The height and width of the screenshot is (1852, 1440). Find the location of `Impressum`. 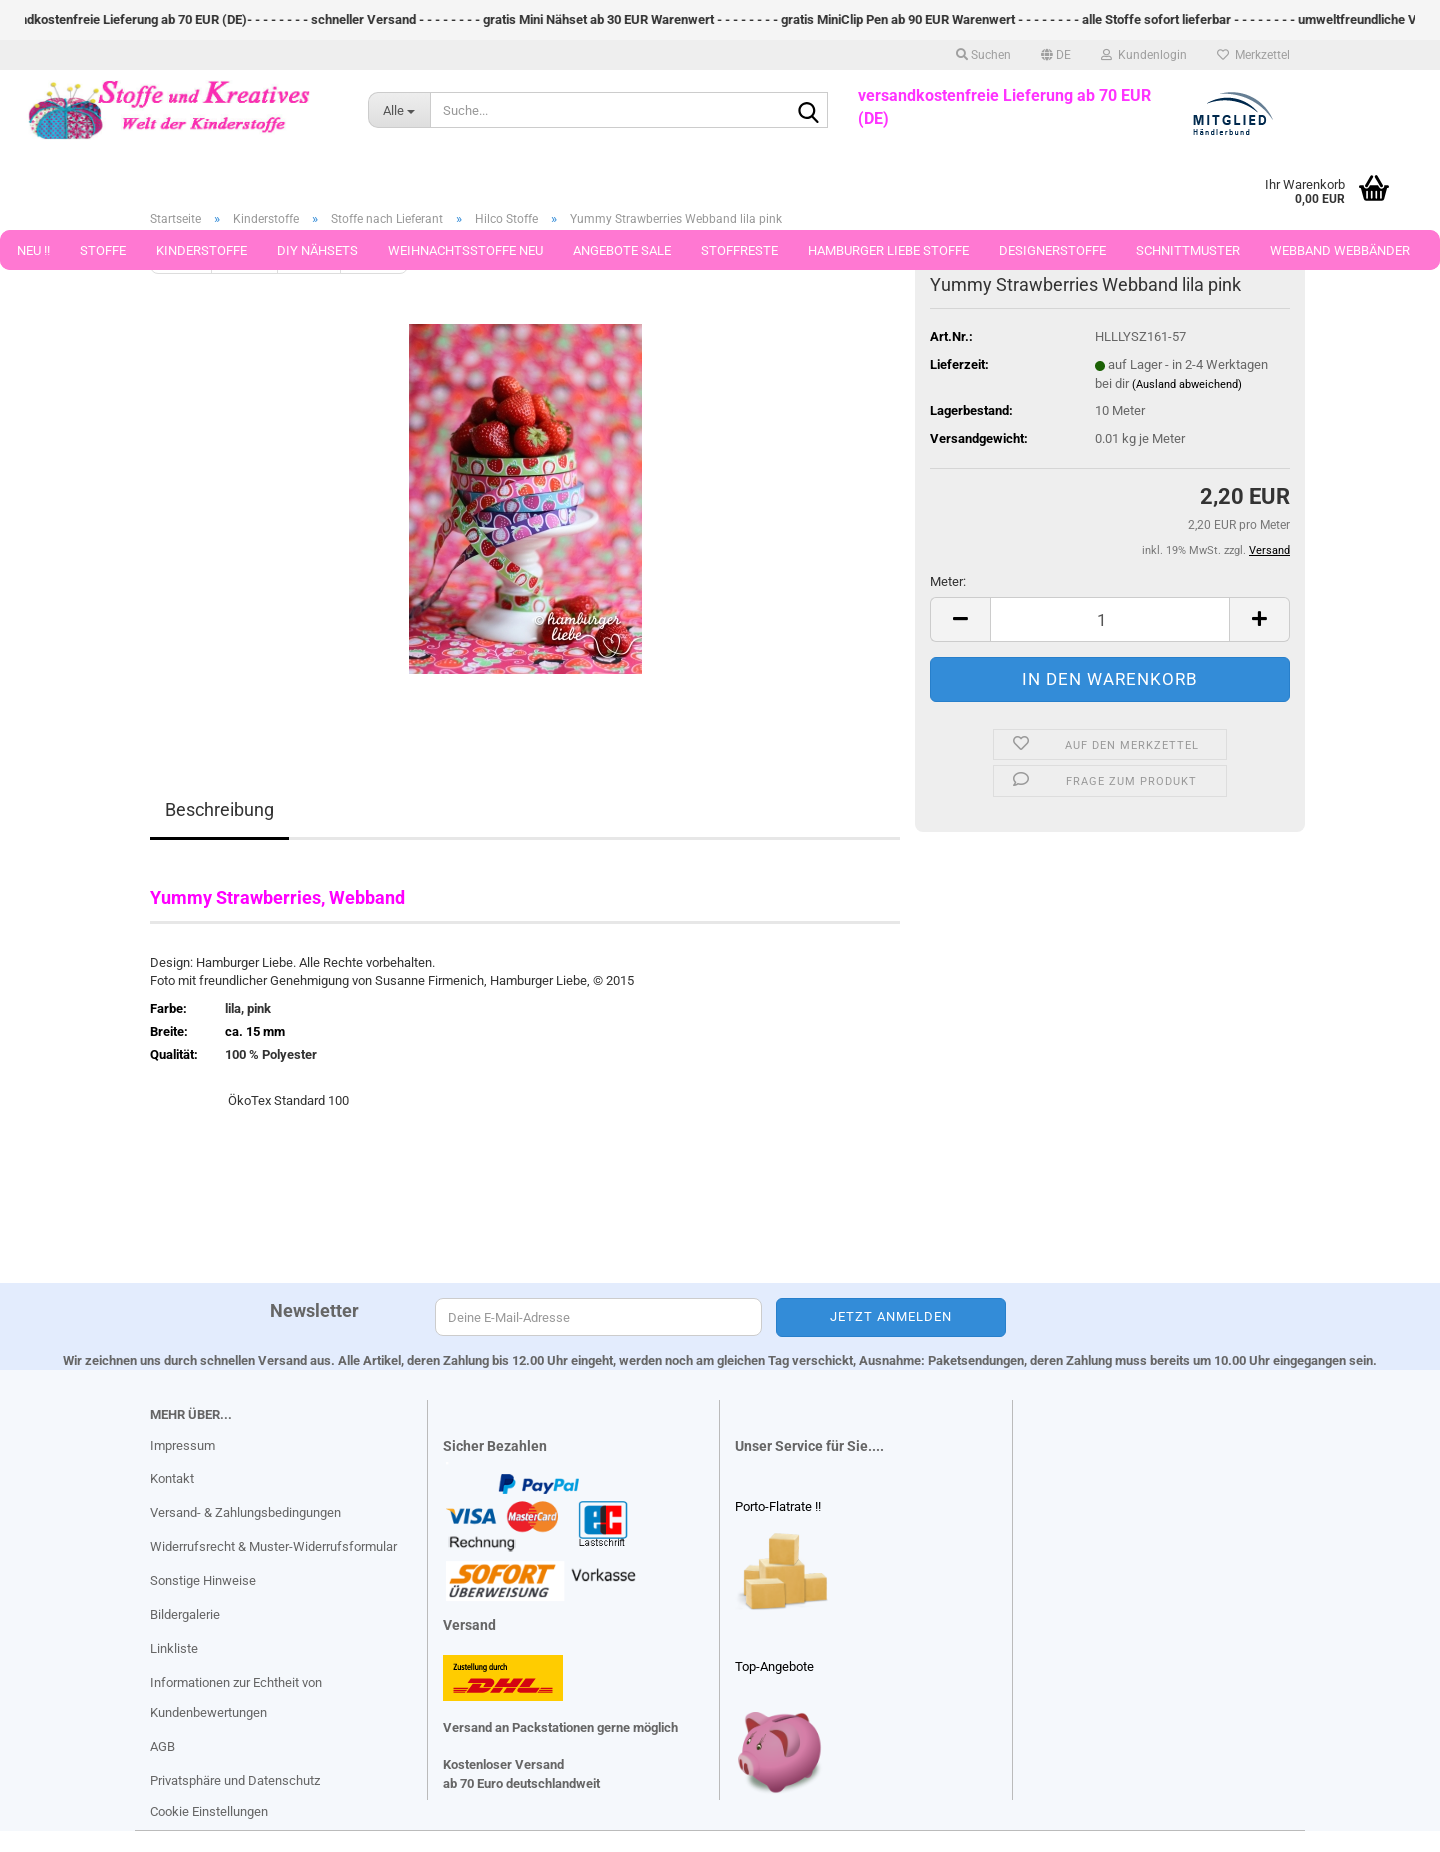

Impressum is located at coordinates (182, 1445).